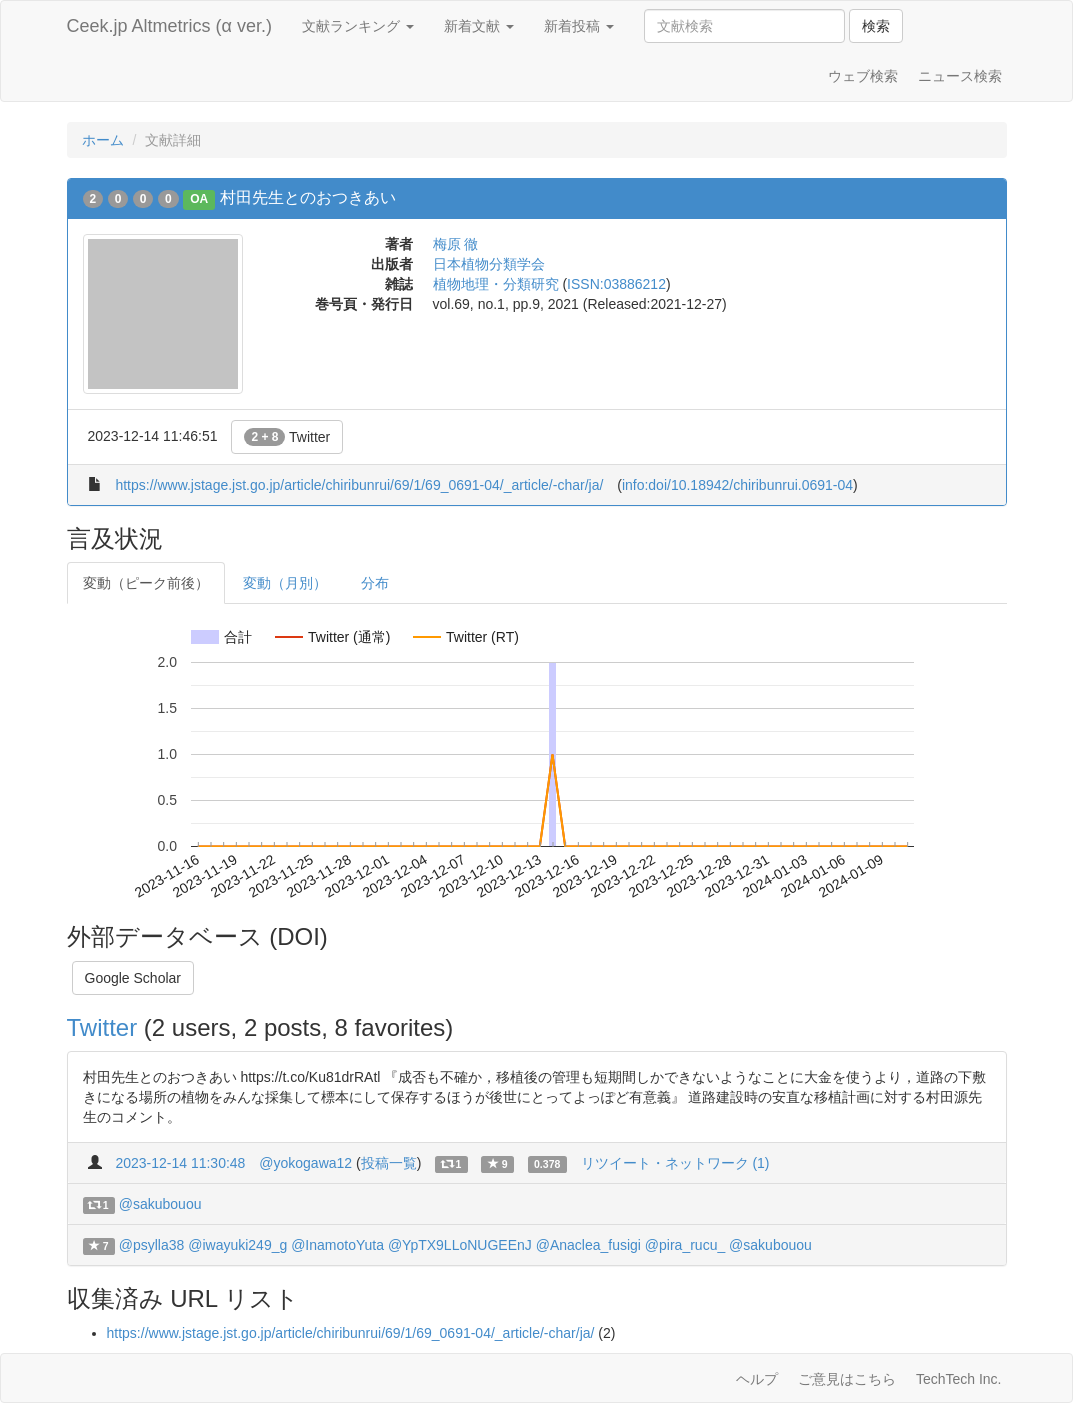 The height and width of the screenshot is (1404, 1073). I want to click on 検索, so click(876, 26).